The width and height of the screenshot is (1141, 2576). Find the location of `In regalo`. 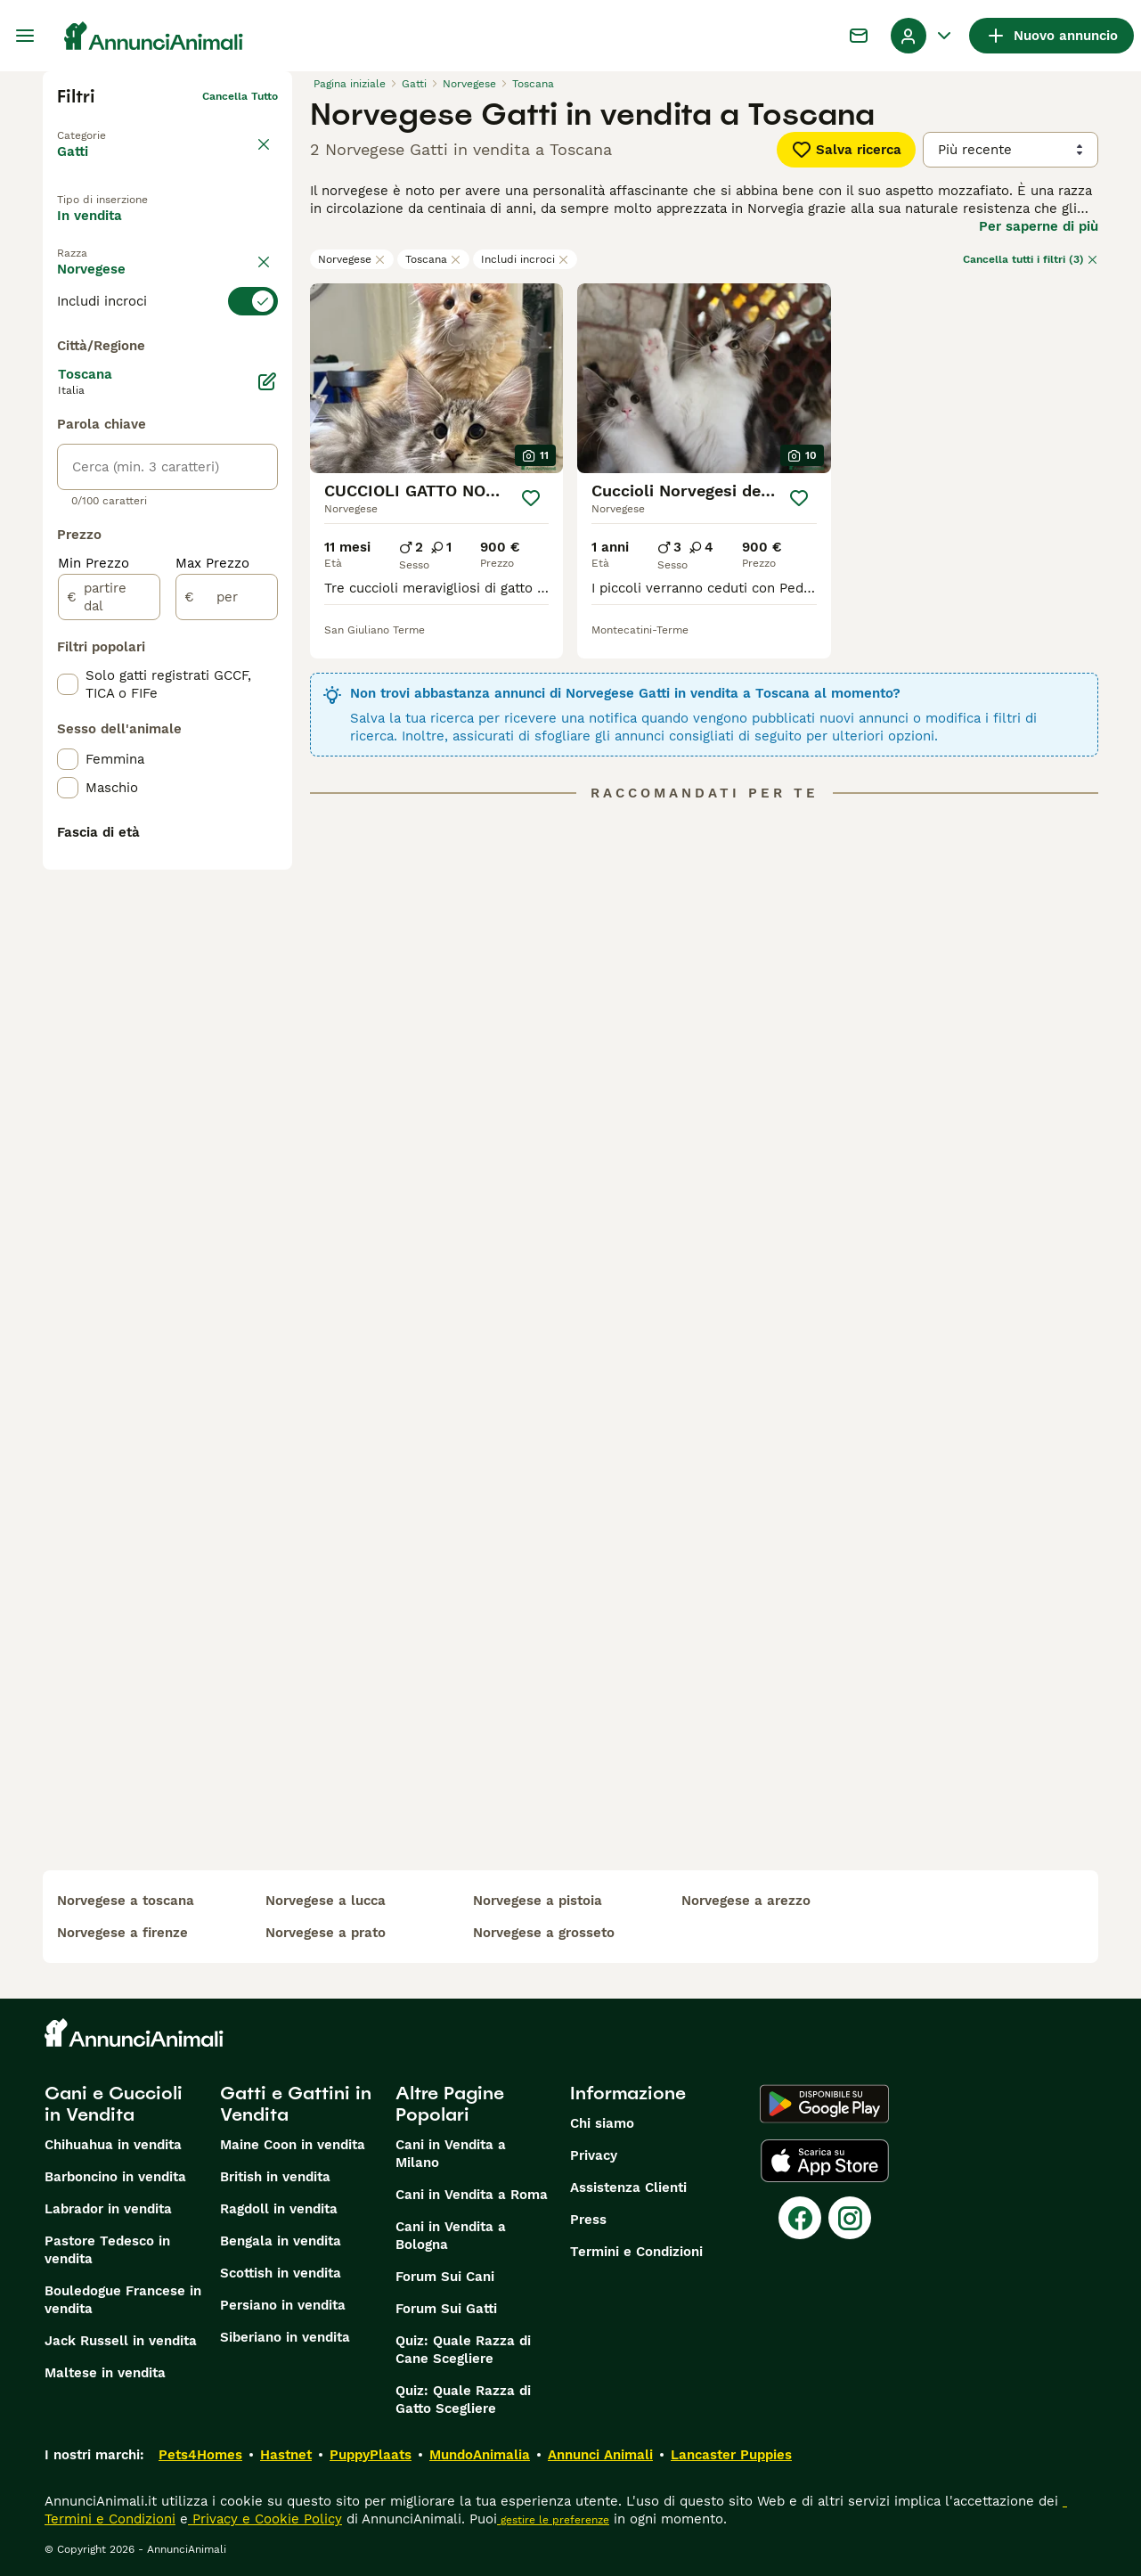

In regalo is located at coordinates (203, 231).